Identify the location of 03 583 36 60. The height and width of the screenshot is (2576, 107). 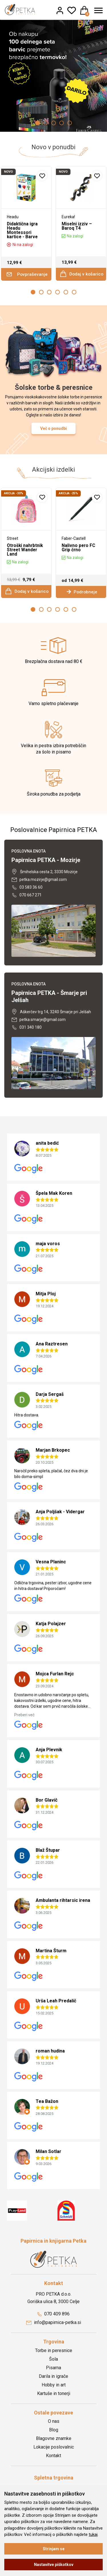
(27, 883).